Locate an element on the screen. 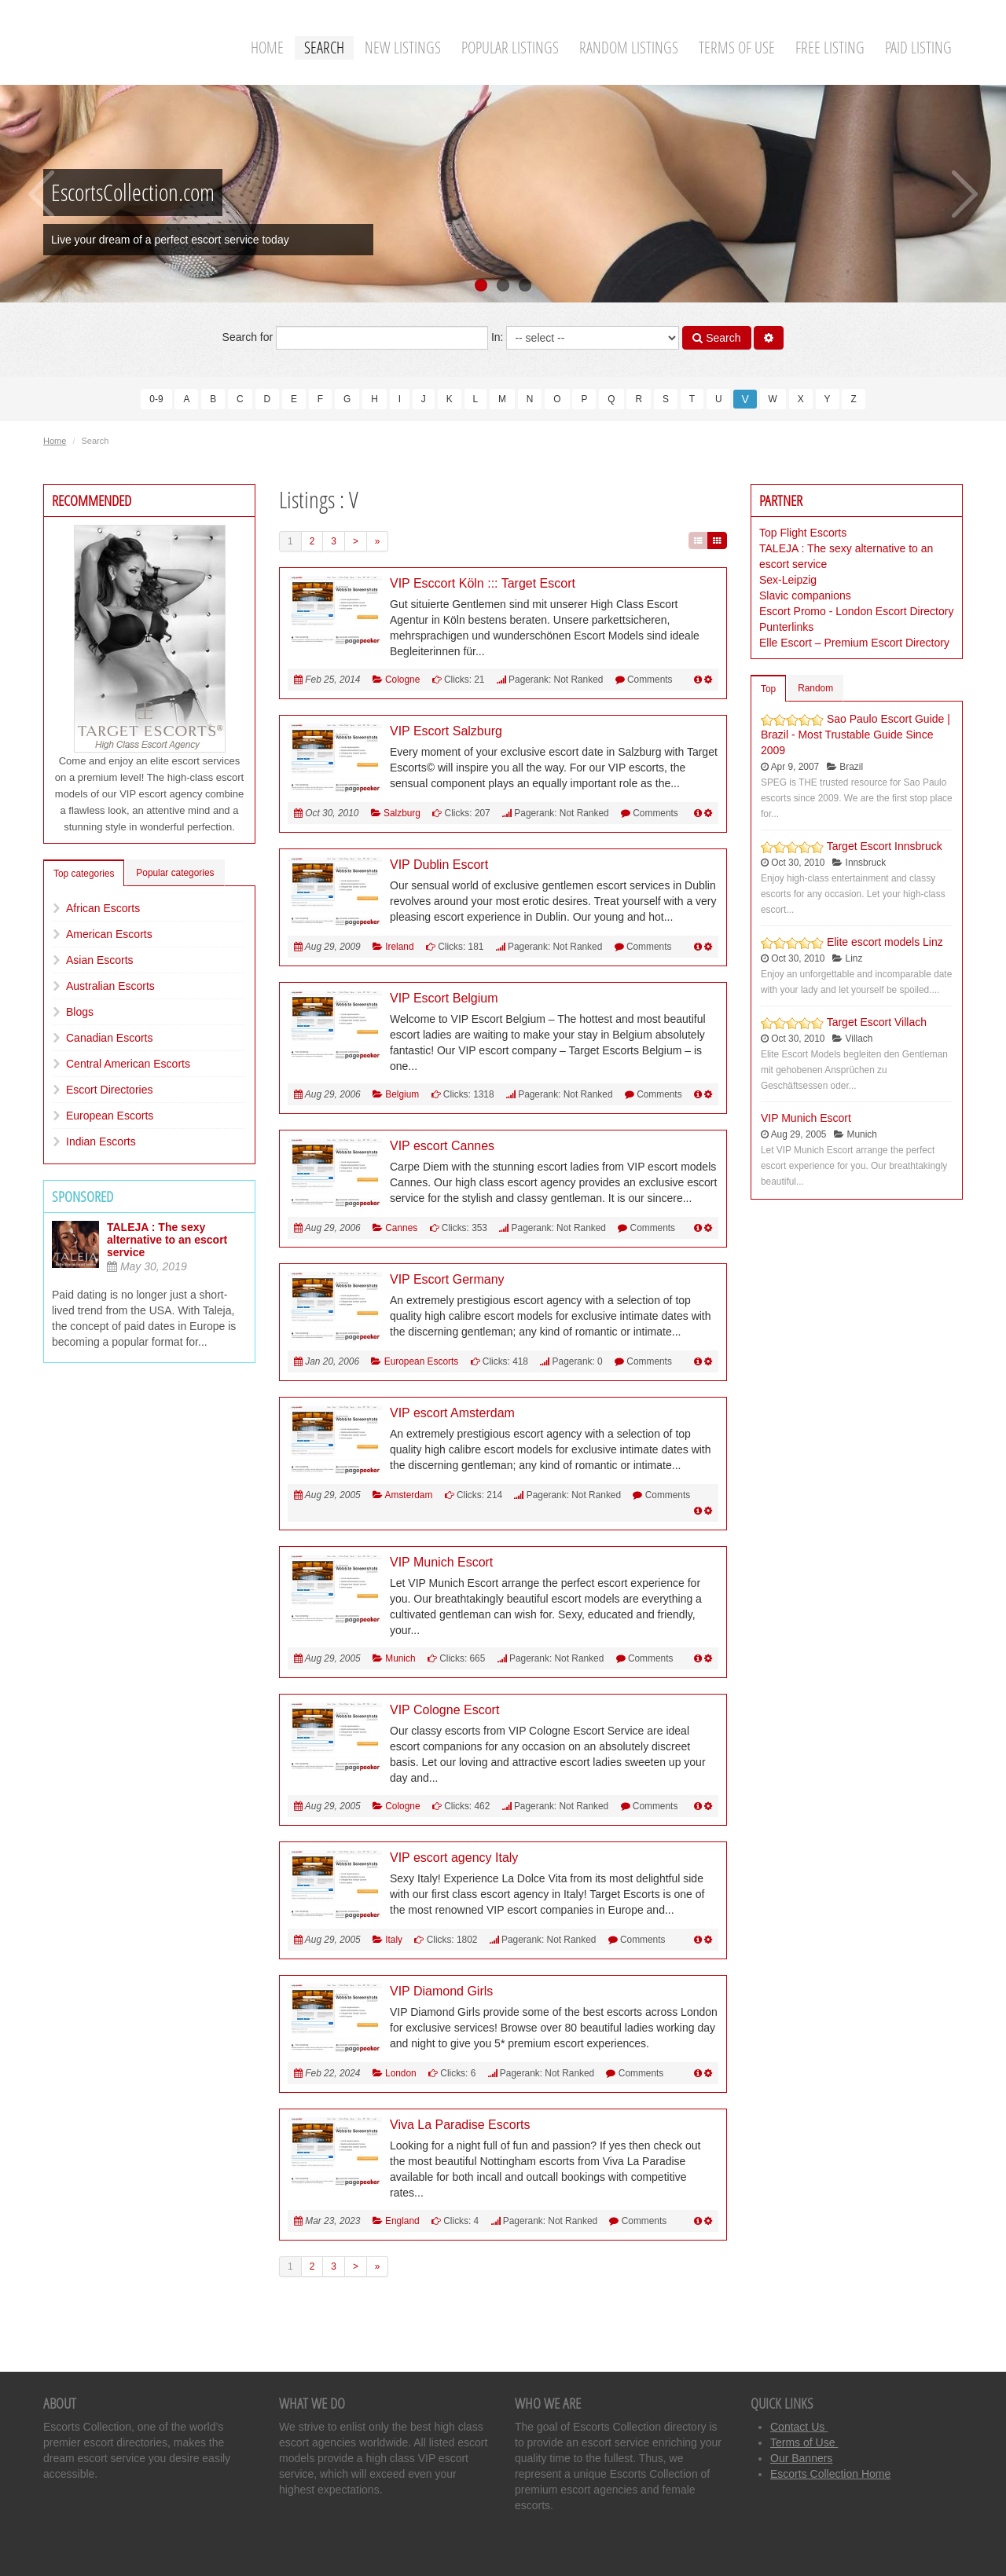 This screenshot has width=1006, height=2576. Escort Directories is located at coordinates (109, 1089).